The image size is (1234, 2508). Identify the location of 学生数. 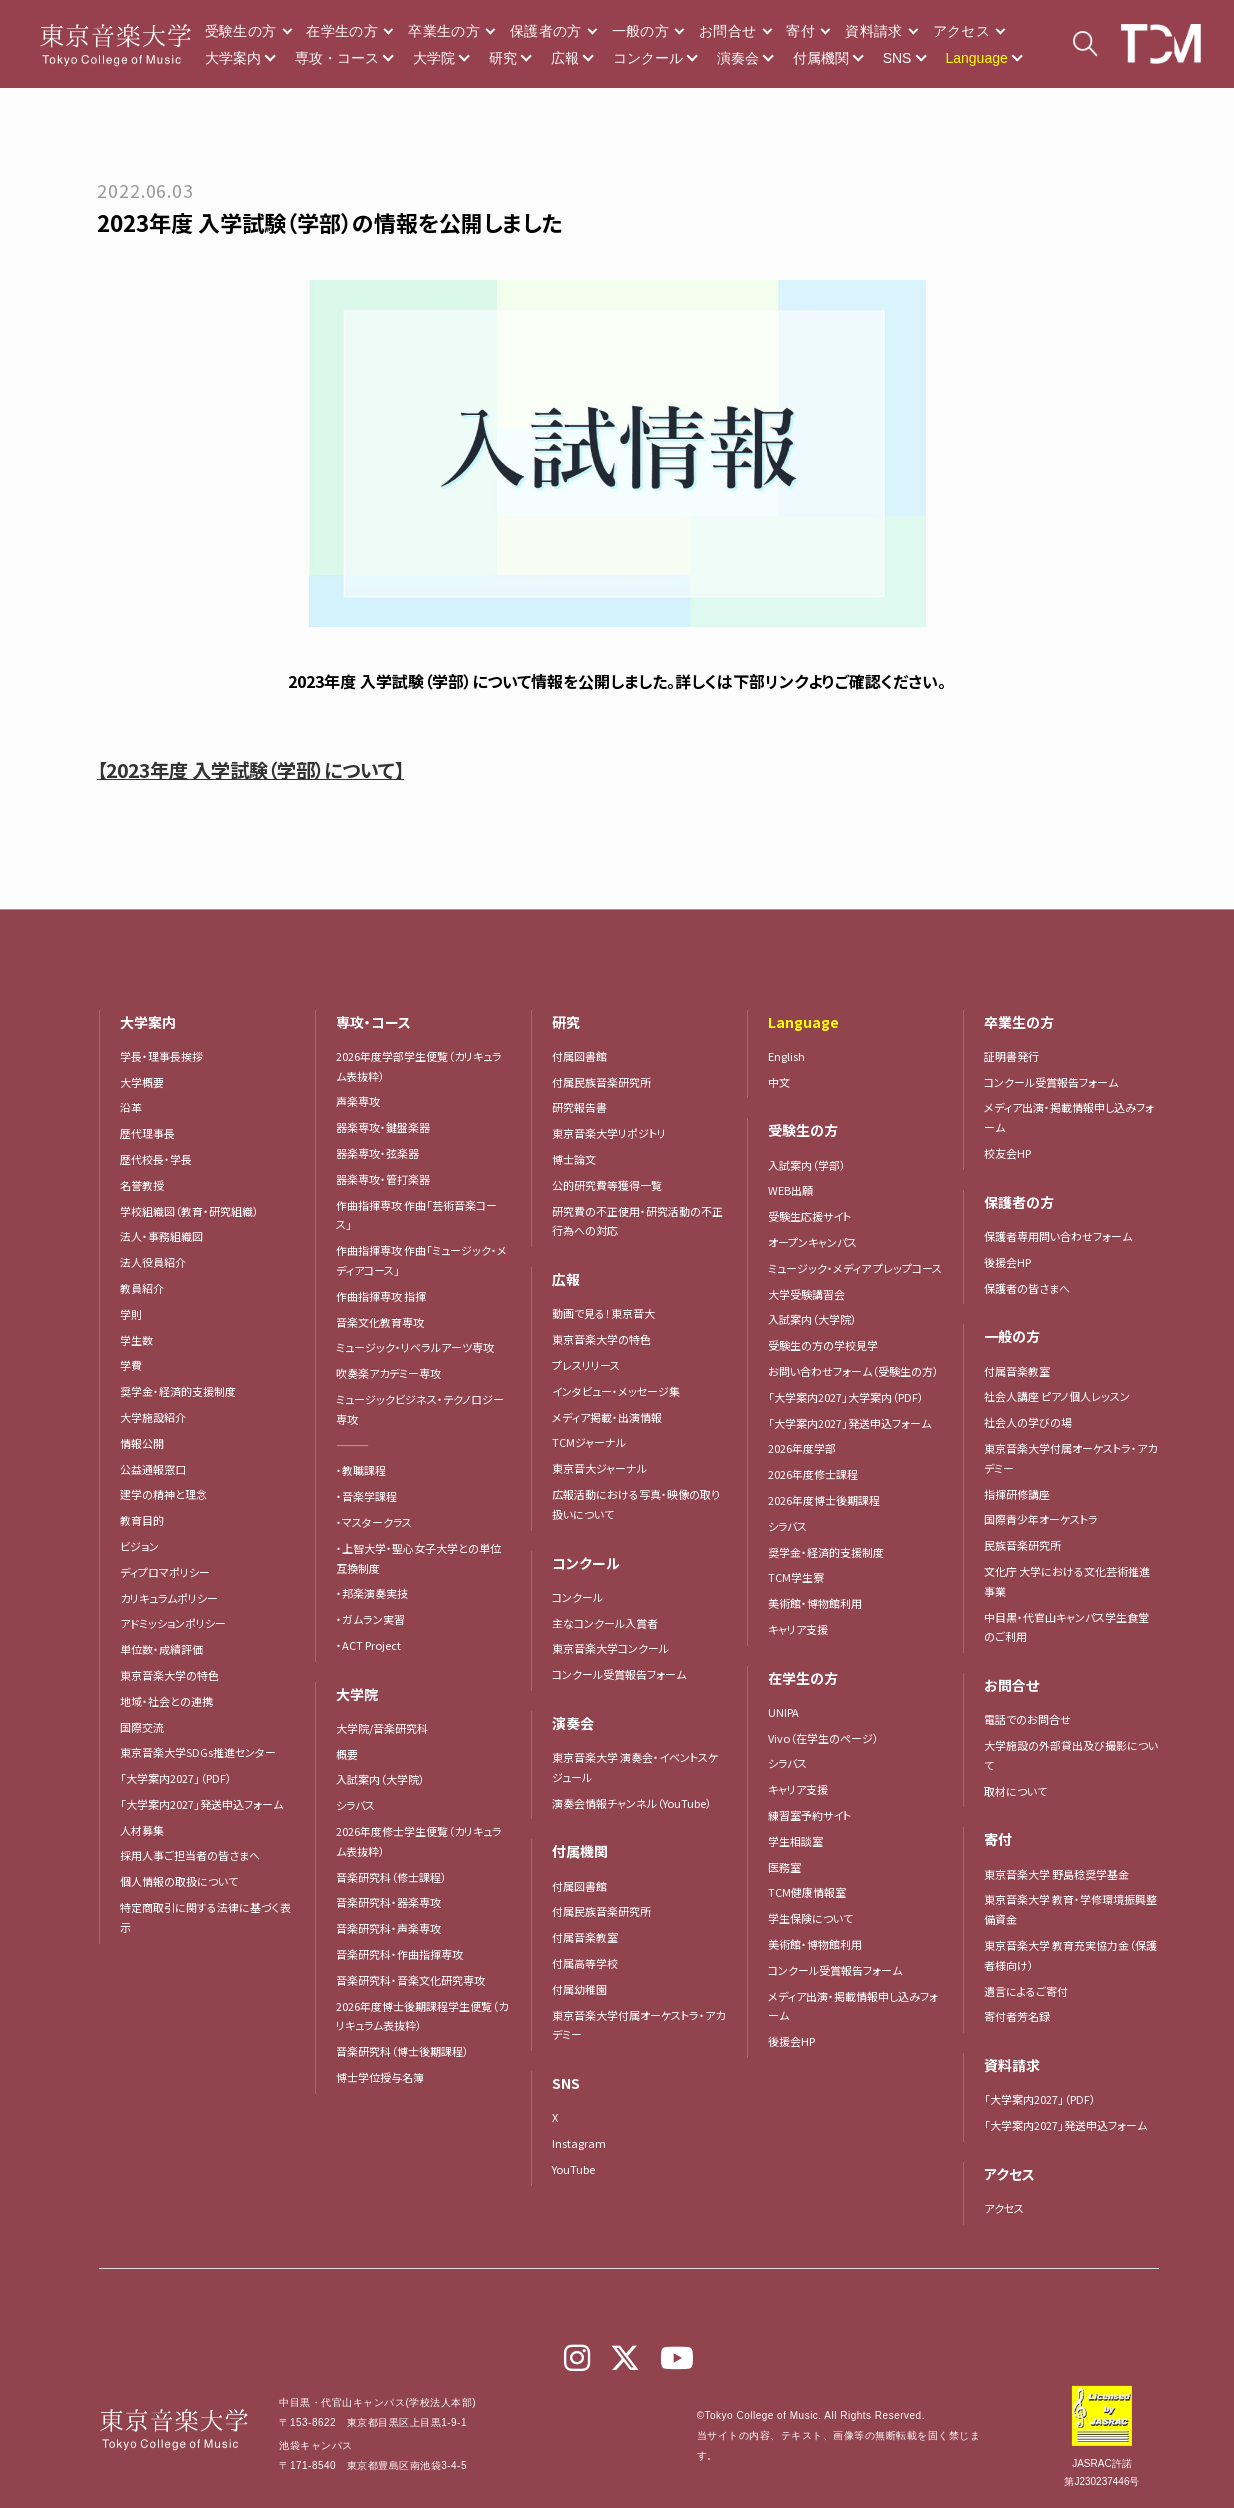
(136, 1340).